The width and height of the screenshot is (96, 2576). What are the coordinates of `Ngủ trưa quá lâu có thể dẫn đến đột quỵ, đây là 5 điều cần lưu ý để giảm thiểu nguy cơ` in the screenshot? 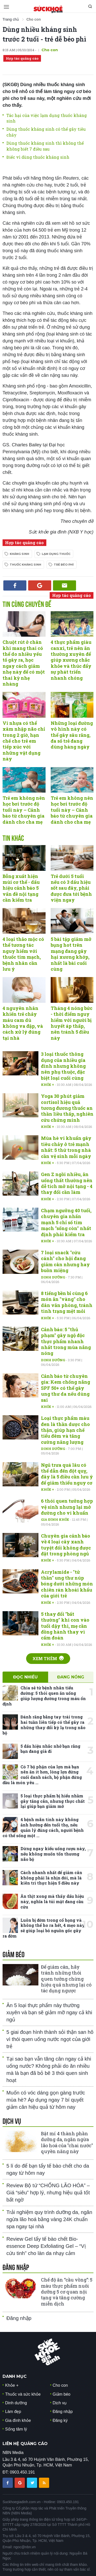 It's located at (67, 1474).